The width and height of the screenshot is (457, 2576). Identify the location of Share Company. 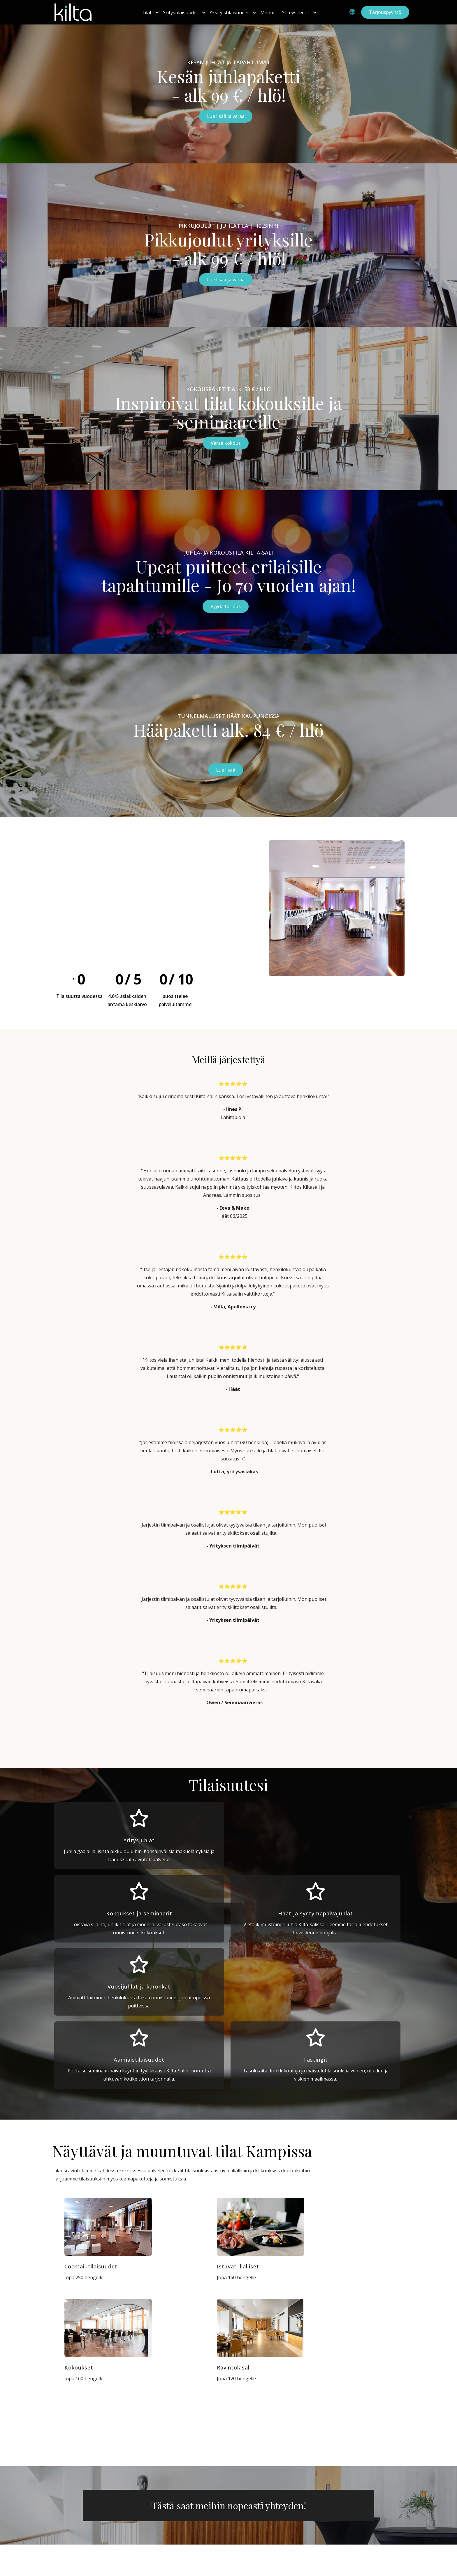
(71, 2527).